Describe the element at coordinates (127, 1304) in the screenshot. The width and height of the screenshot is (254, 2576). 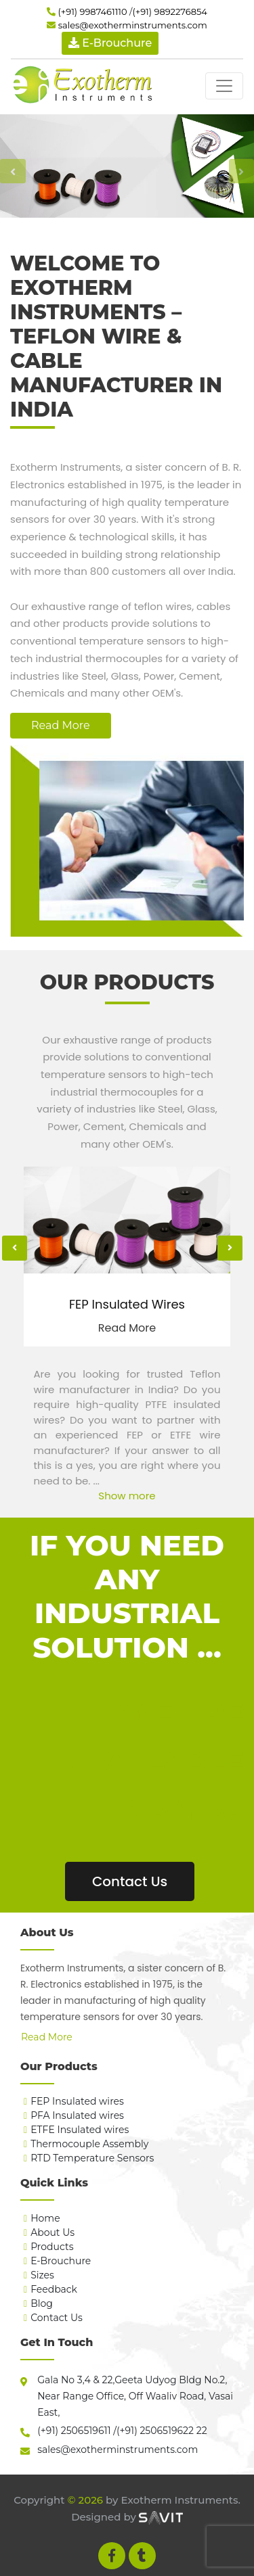
I see `FEP Insulated Wires` at that location.